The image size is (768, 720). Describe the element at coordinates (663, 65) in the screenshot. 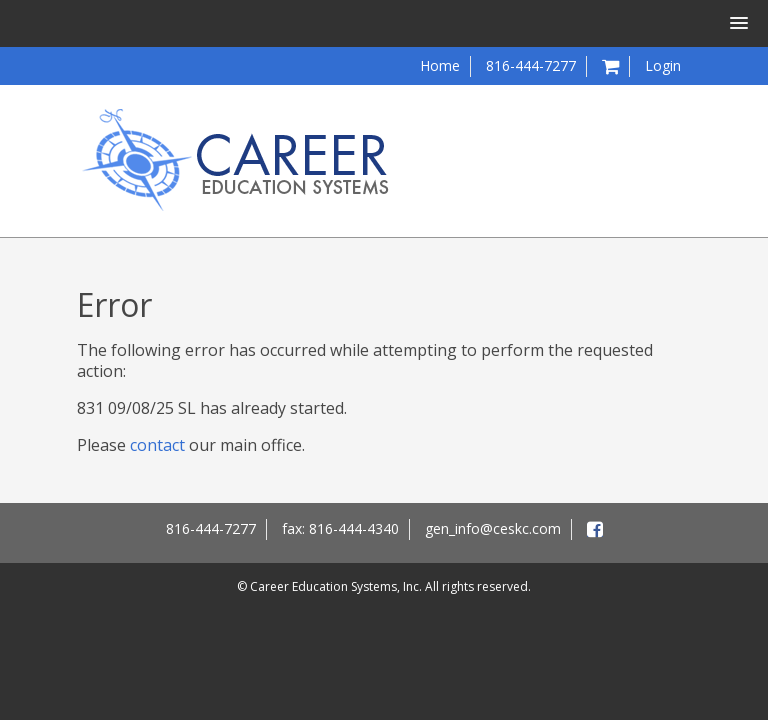

I see `Login` at that location.